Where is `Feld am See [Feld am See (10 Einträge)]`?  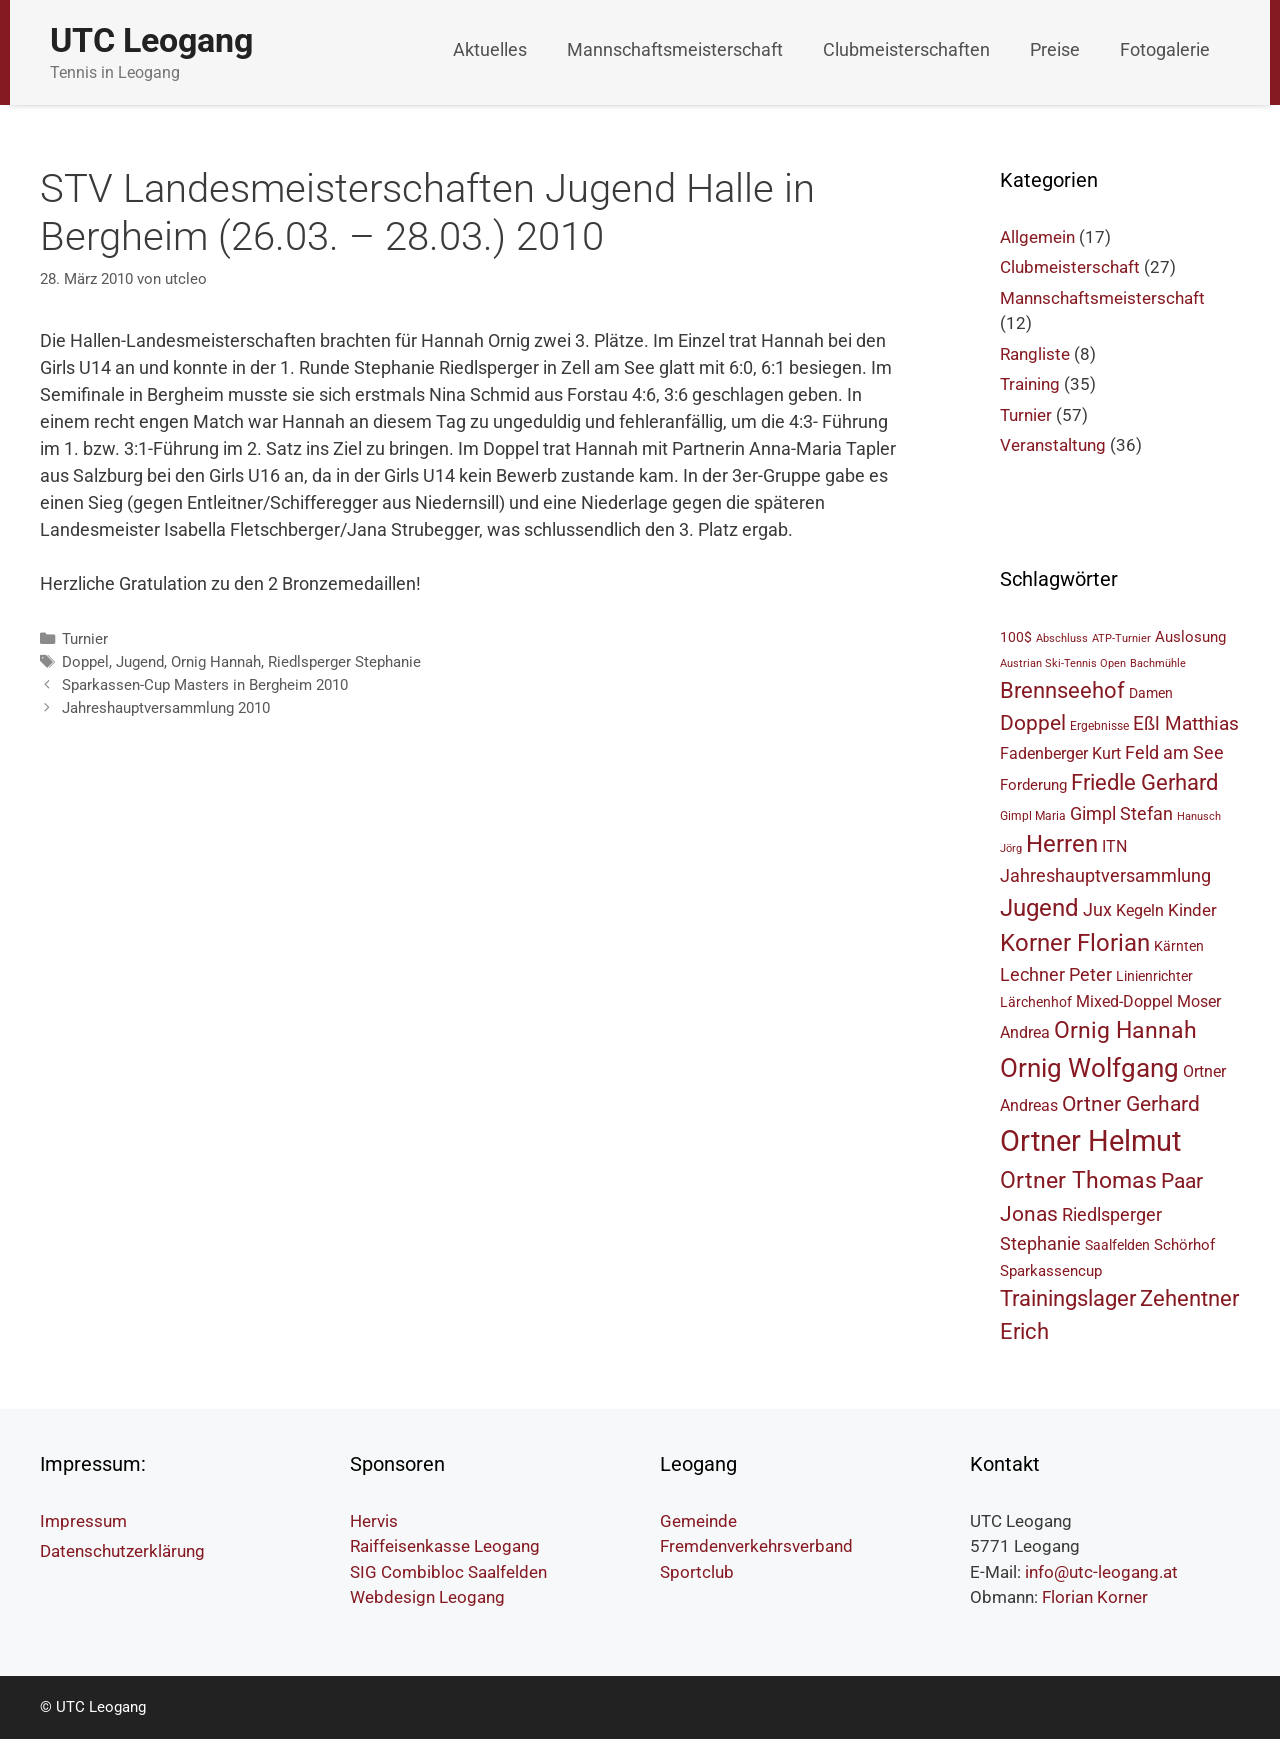
Feld am See [Feld am See (10 Einträge)] is located at coordinates (1174, 752).